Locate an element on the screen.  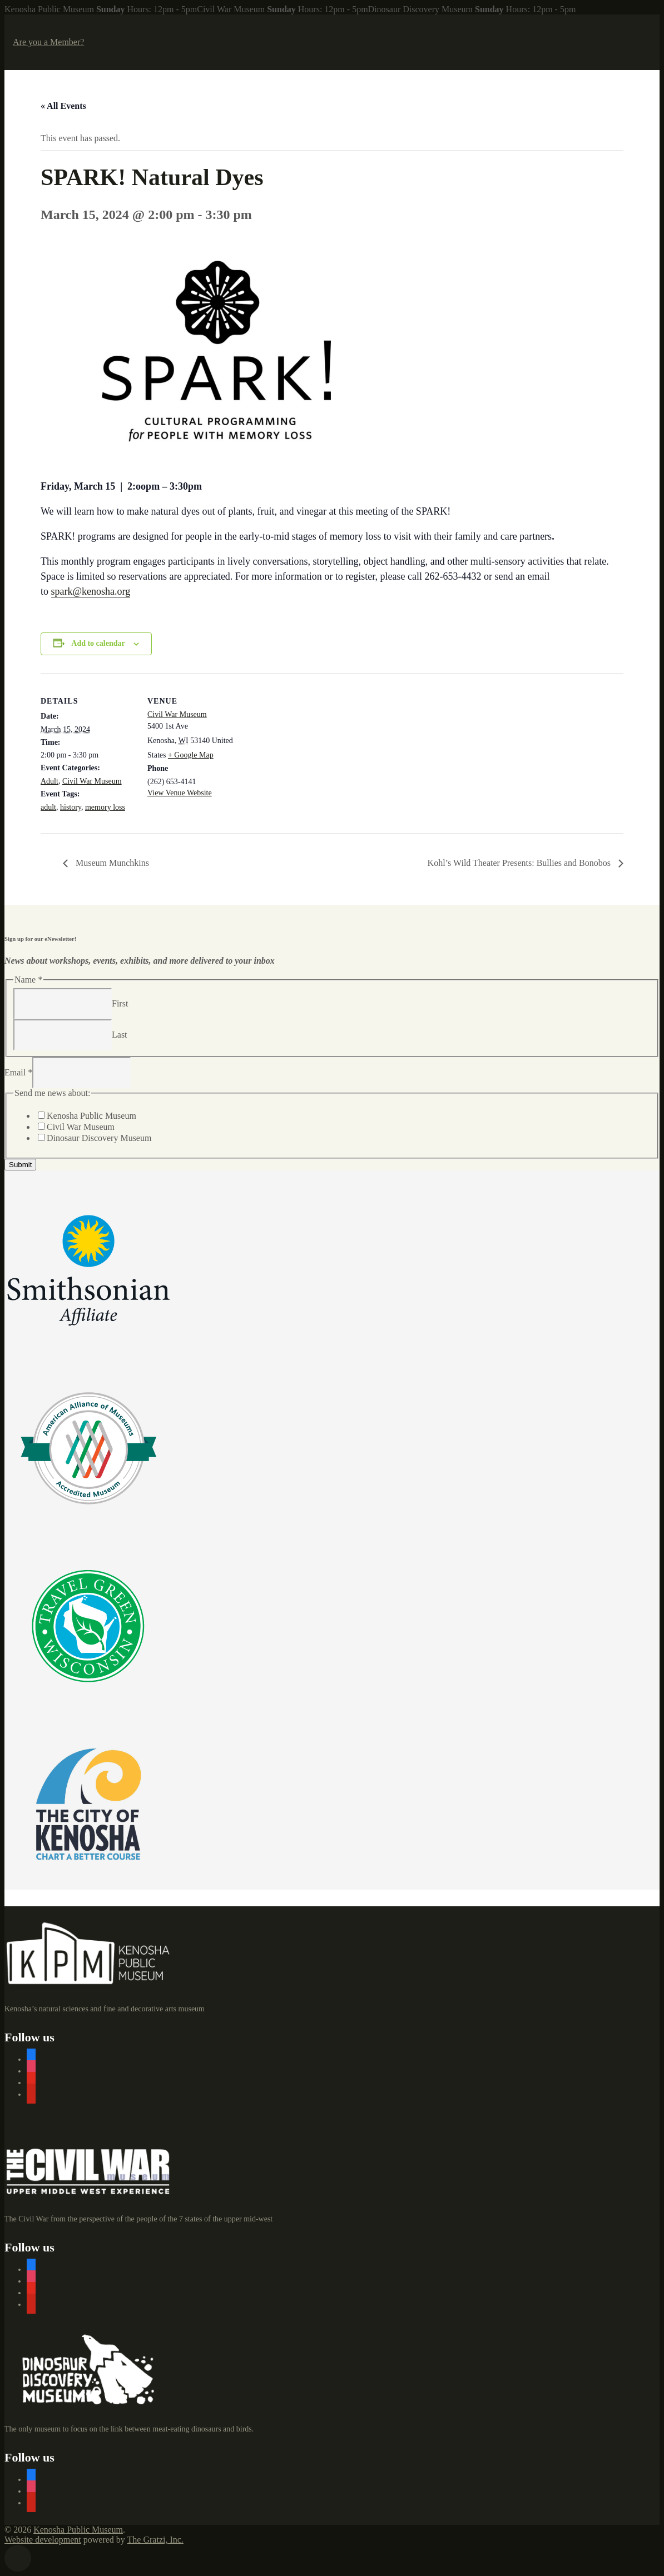
Kohl’s Wild Theater Presents: Bullies and Bonobos is located at coordinates (520, 863).